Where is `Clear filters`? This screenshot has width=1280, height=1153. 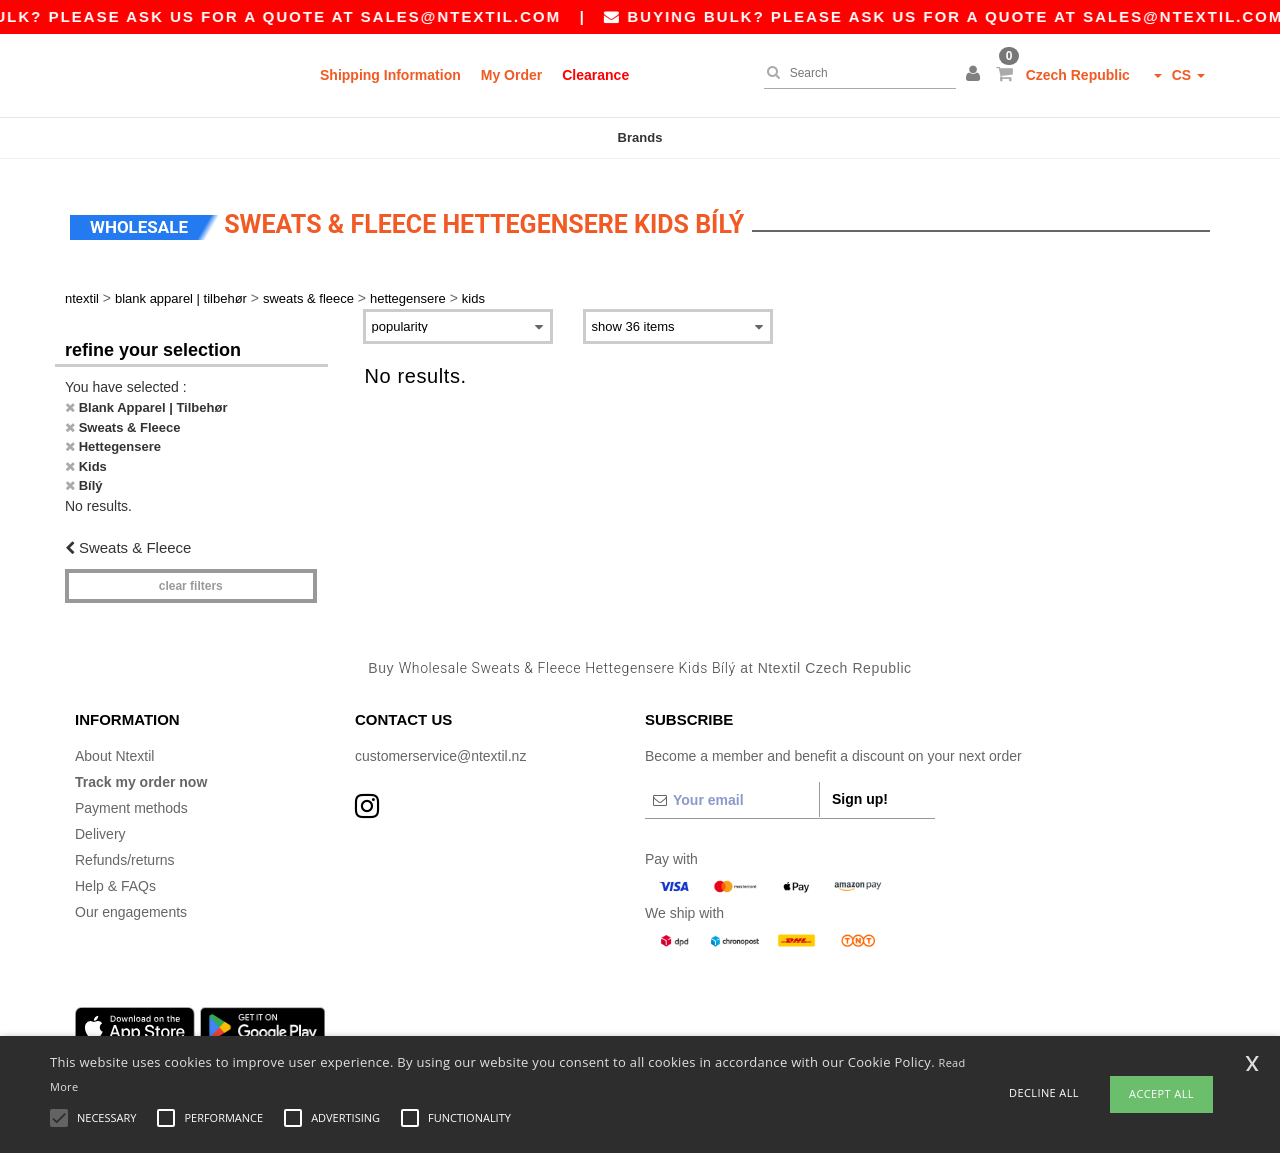 Clear filters is located at coordinates (191, 575).